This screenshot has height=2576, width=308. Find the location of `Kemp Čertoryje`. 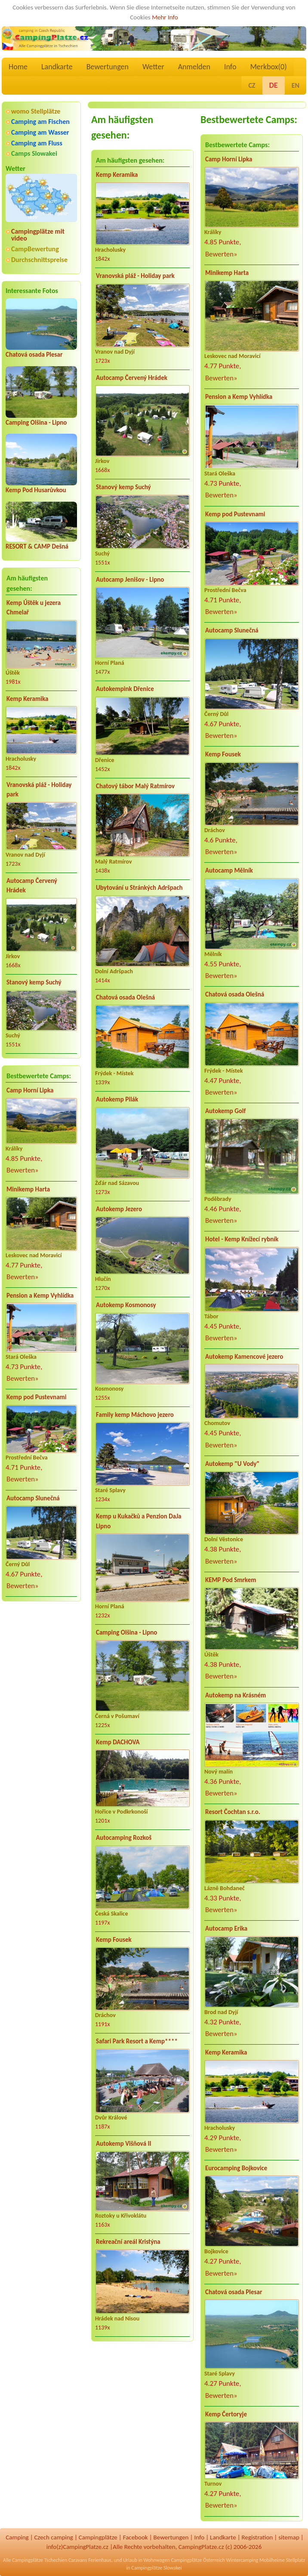

Kemp Čertoryje is located at coordinates (226, 2414).